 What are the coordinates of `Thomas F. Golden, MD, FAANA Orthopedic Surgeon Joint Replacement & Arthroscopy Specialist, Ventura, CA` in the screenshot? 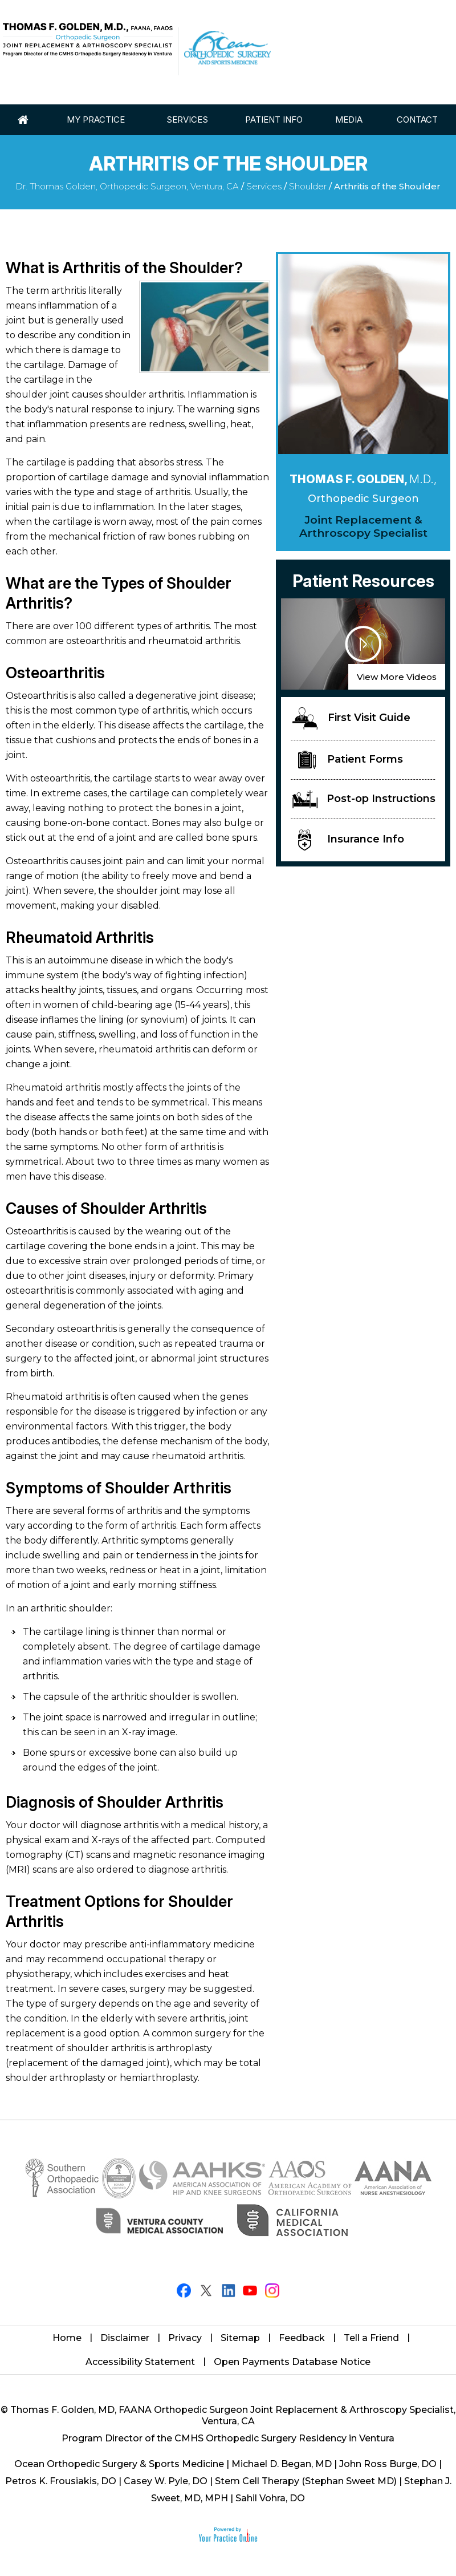 It's located at (232, 2415).